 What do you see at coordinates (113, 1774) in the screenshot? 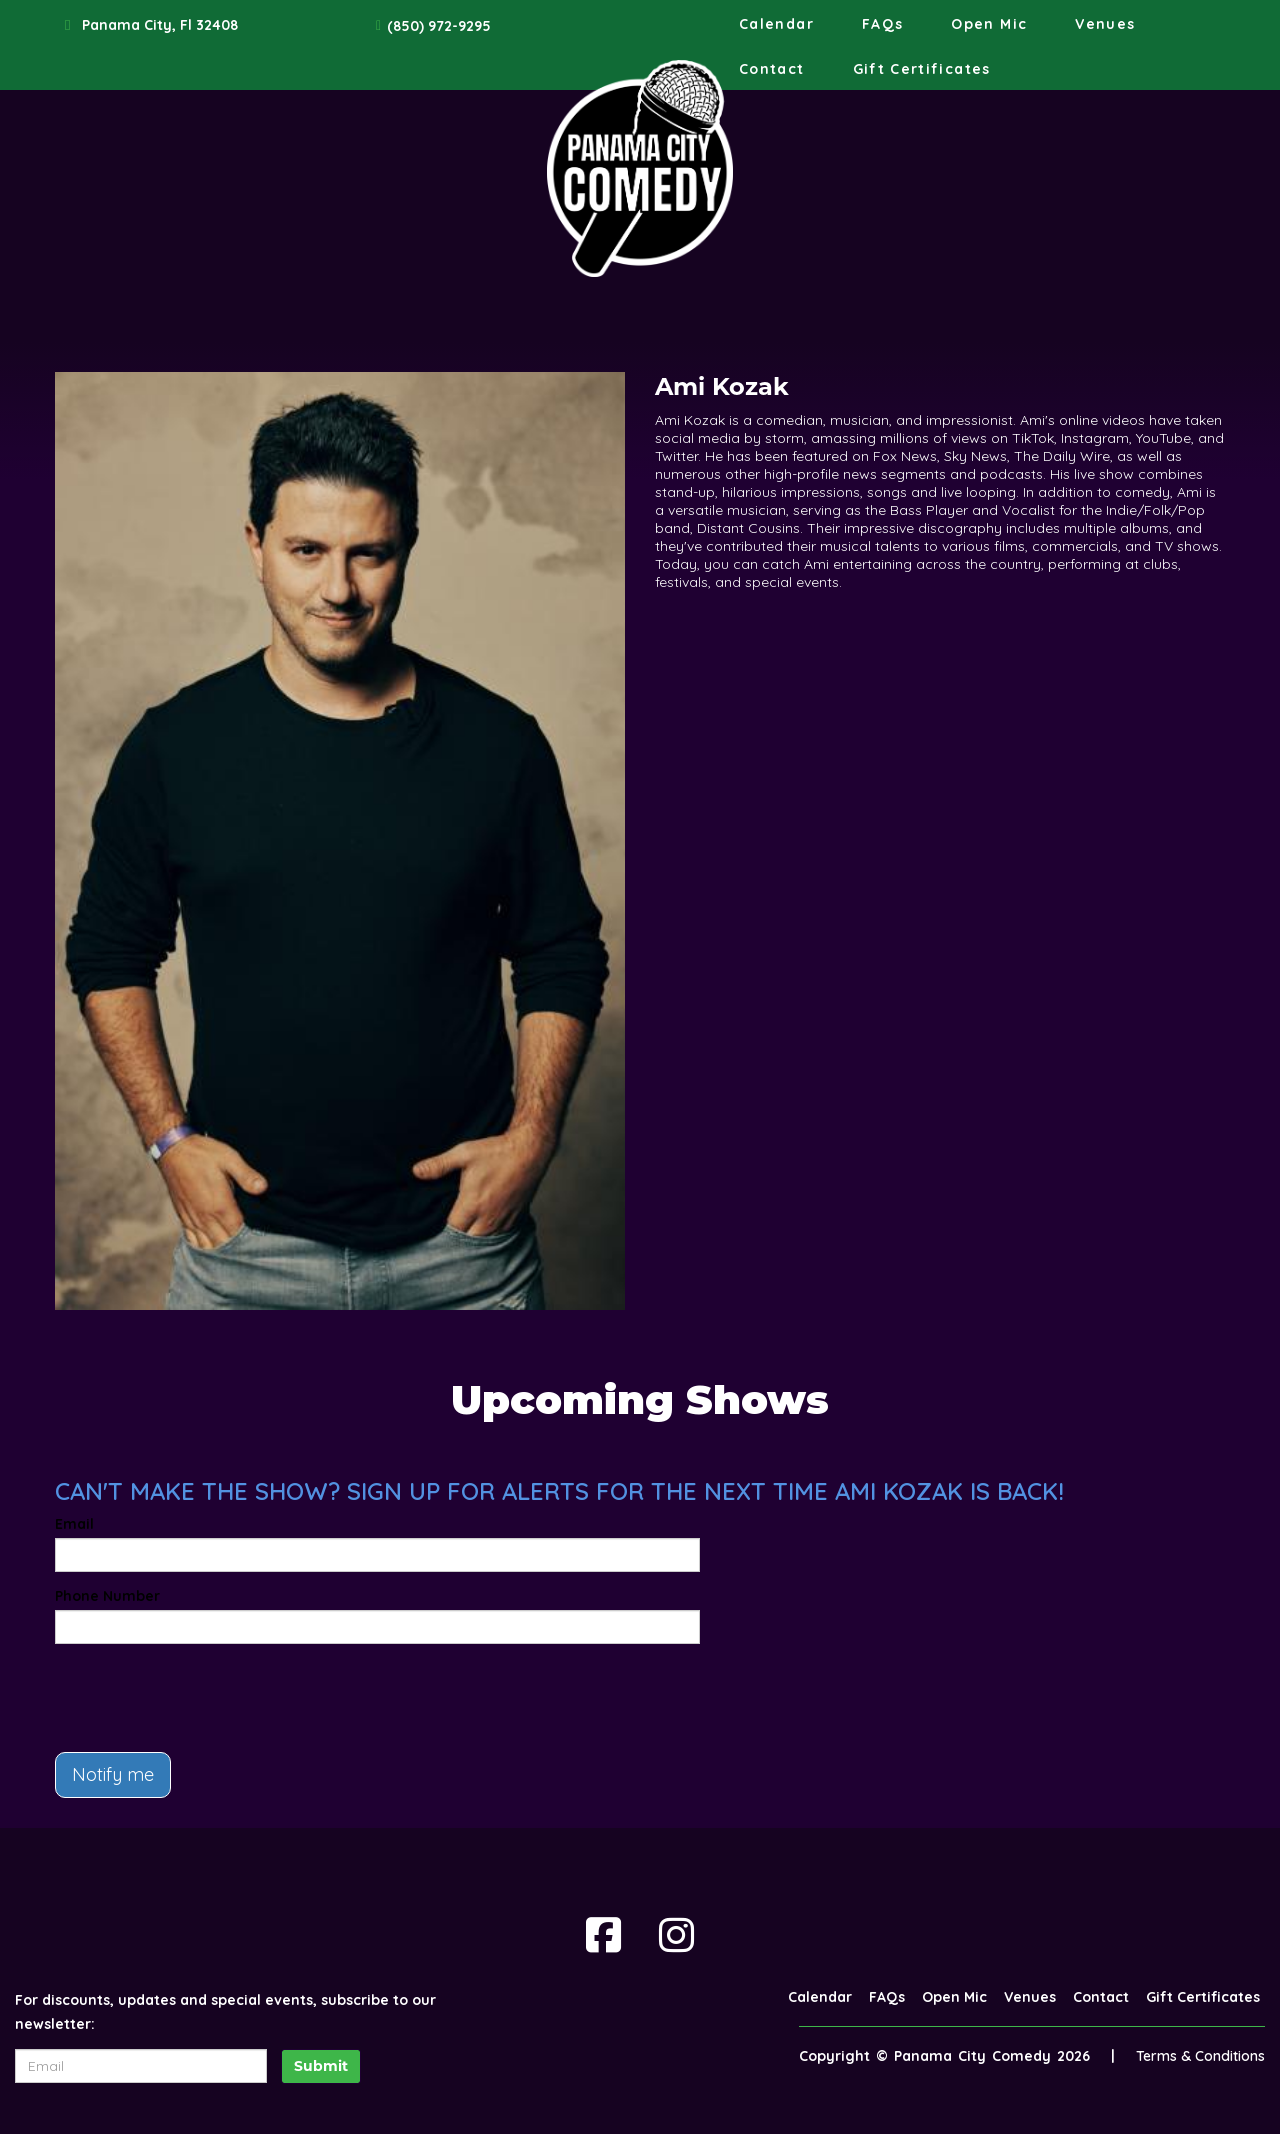
I see `Notify me` at bounding box center [113, 1774].